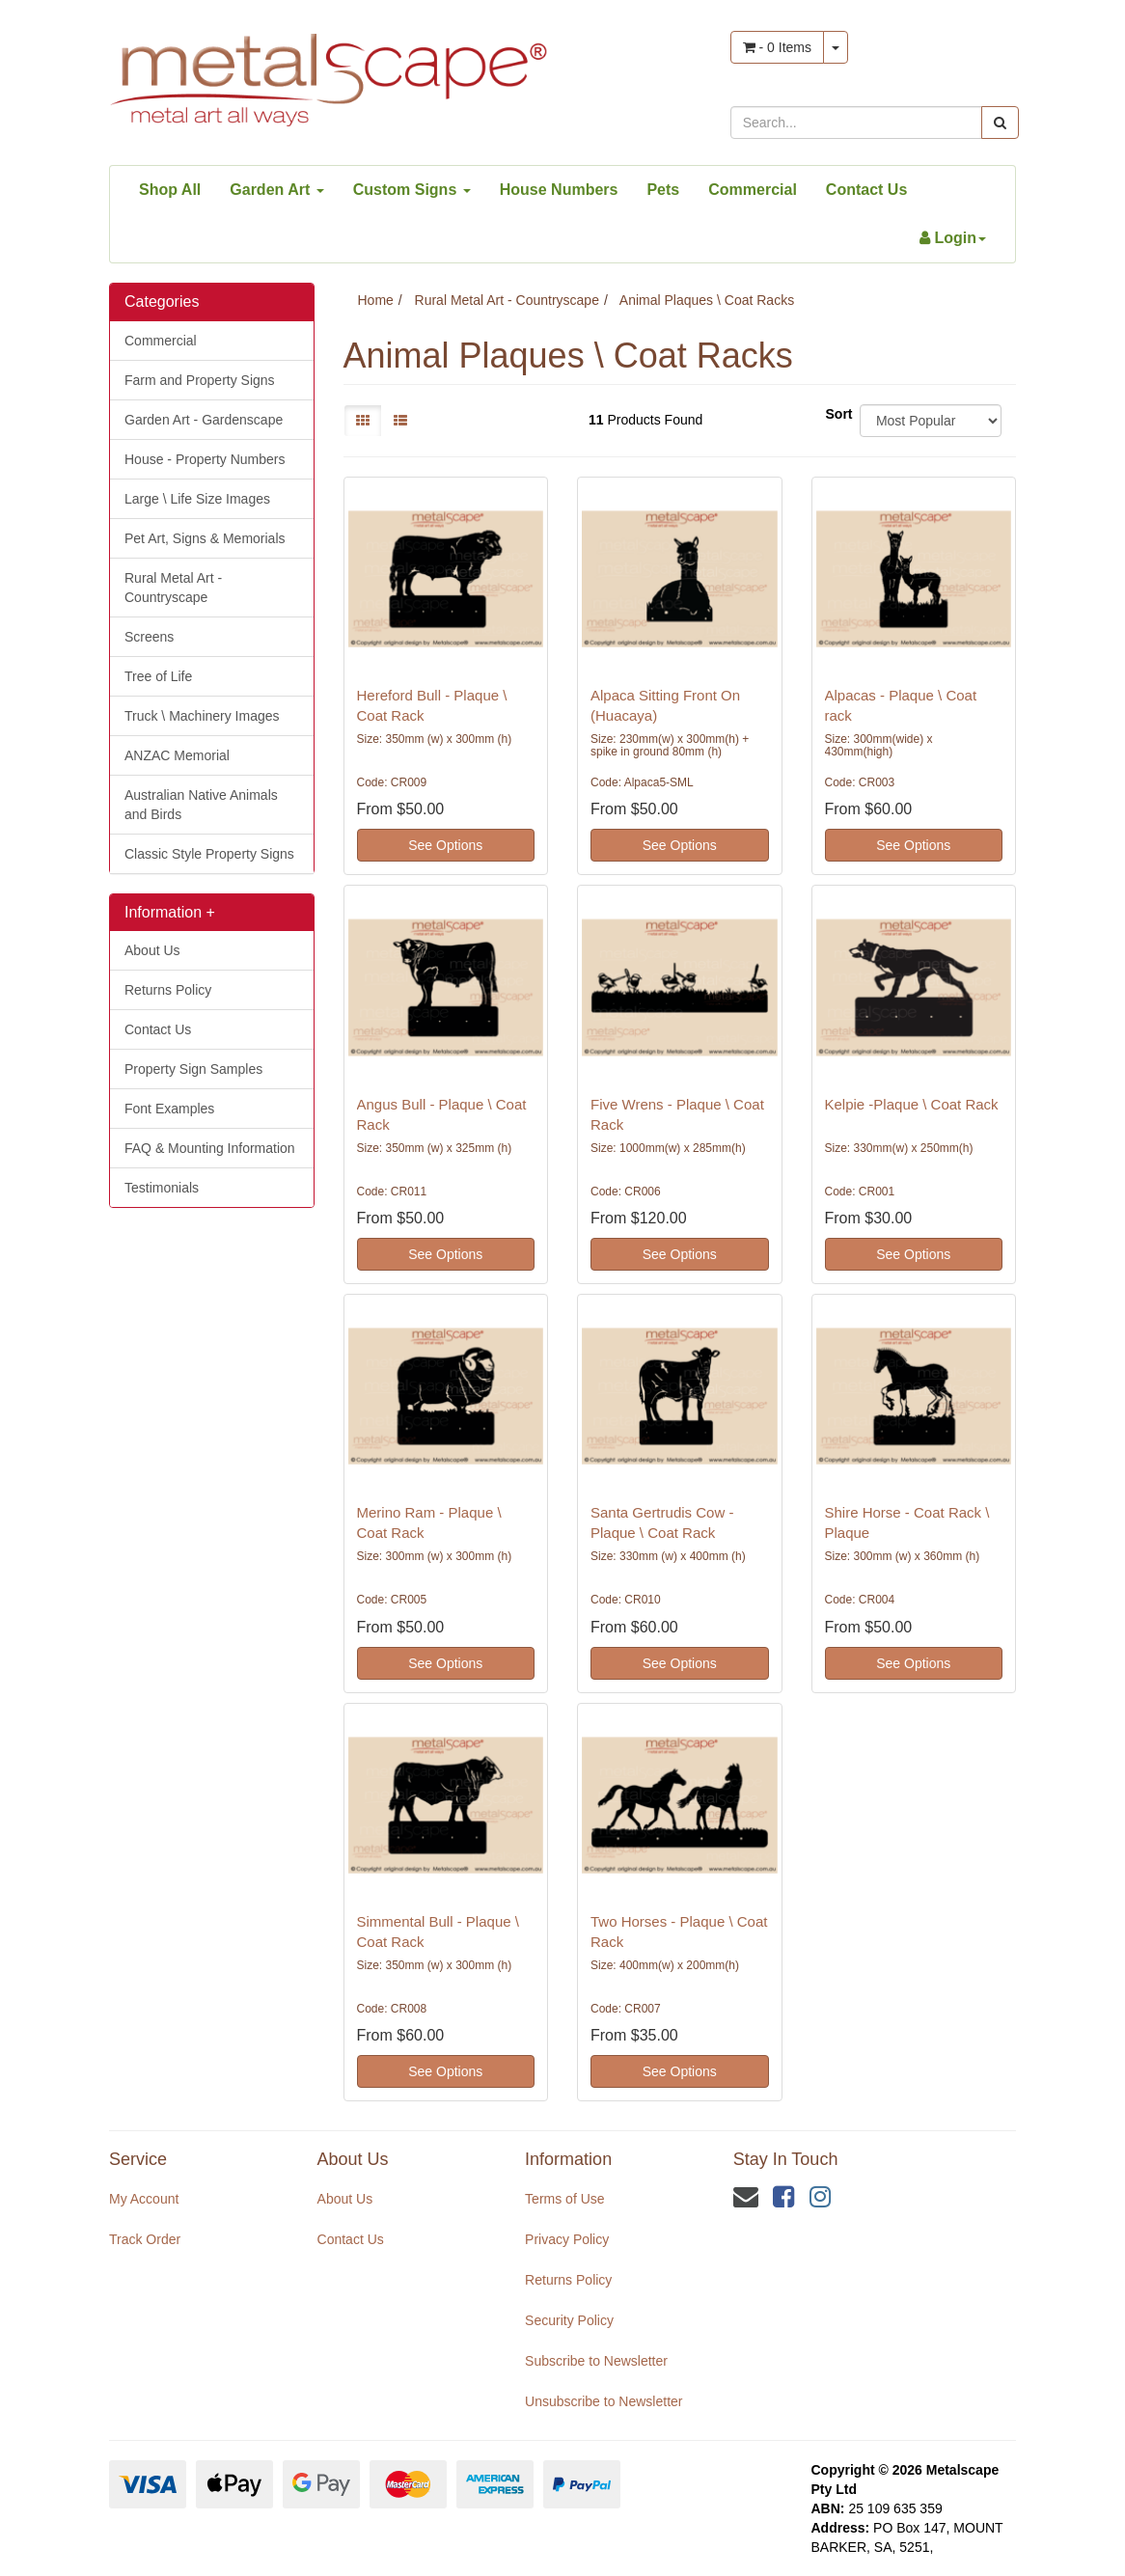 The image size is (1125, 2576). Describe the element at coordinates (866, 189) in the screenshot. I see `Contact Us` at that location.